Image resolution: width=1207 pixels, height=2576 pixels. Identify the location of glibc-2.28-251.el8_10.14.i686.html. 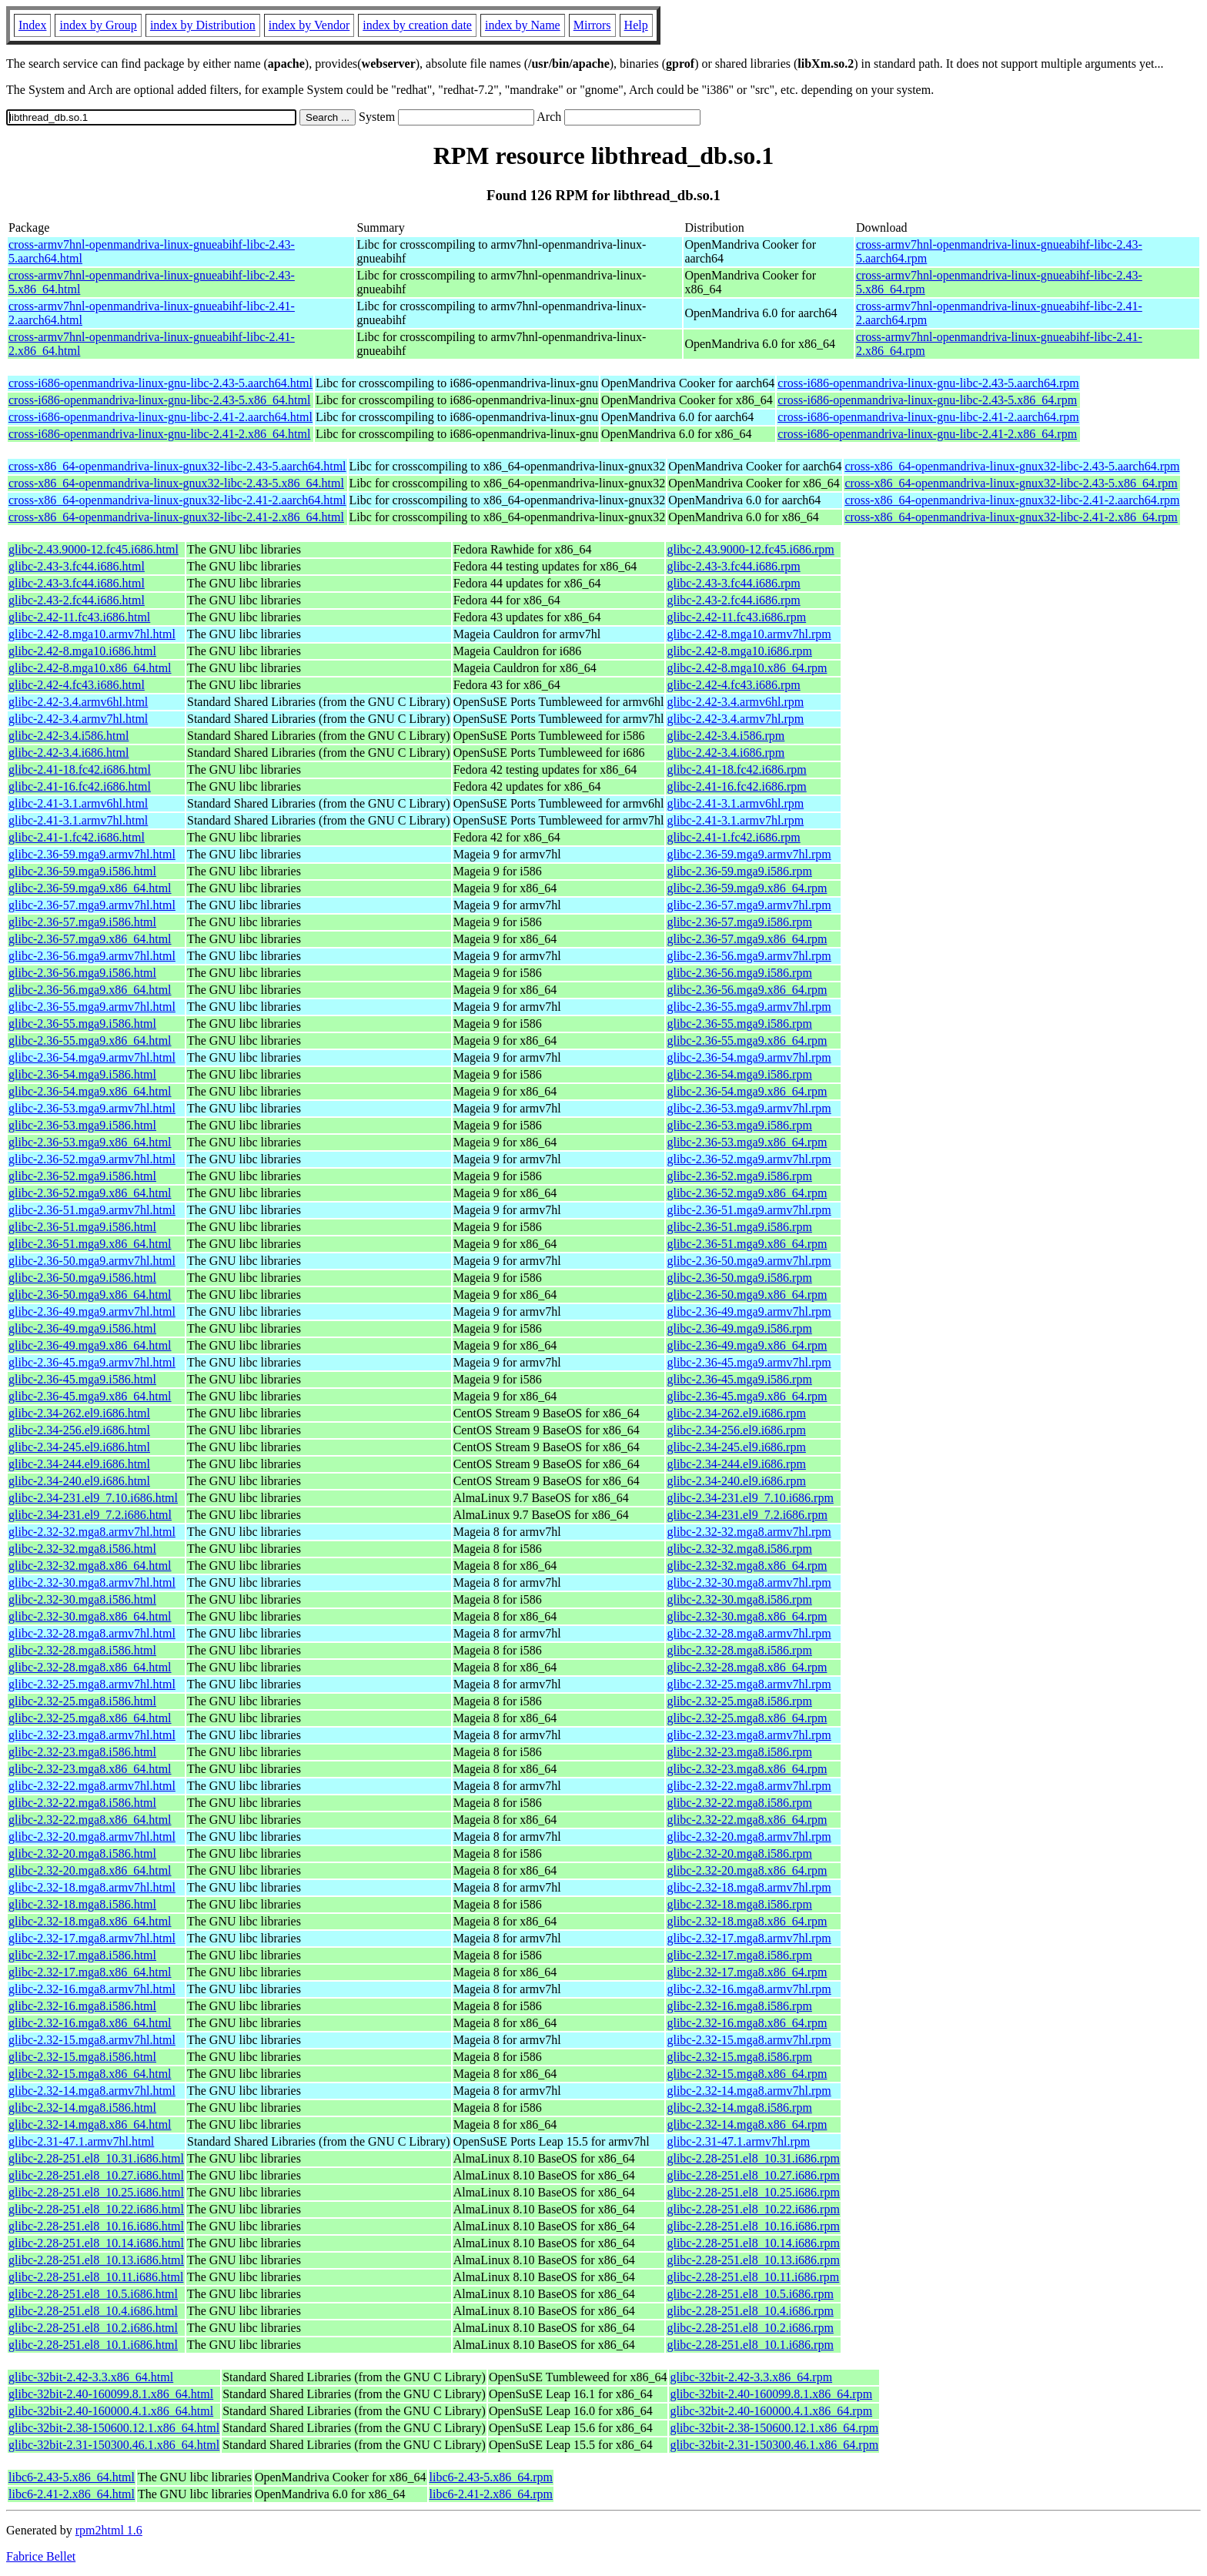
(96, 2243).